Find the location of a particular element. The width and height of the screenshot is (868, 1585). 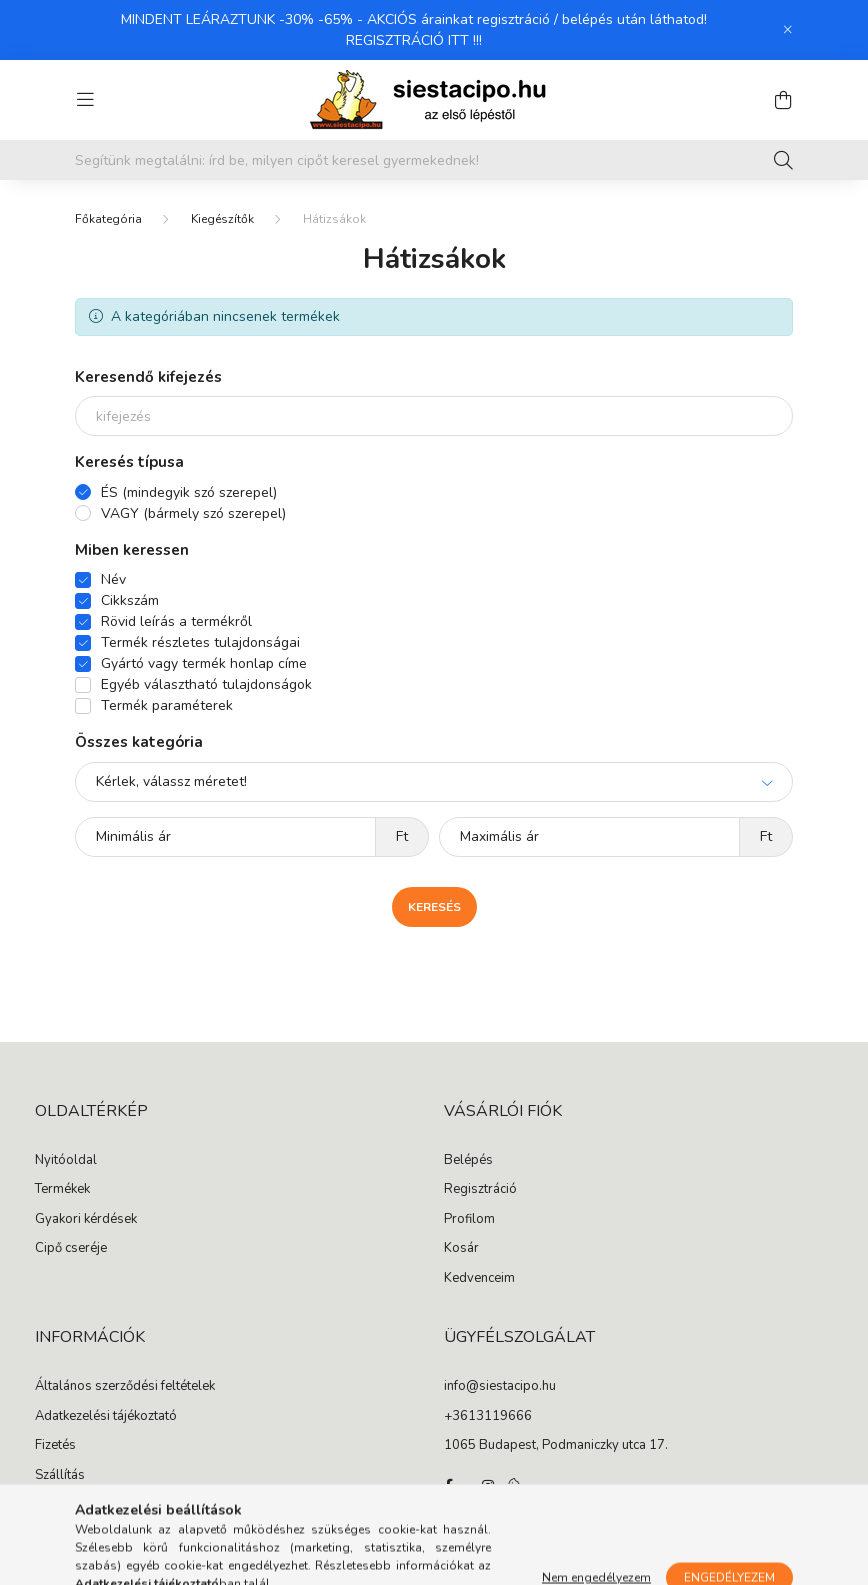

Szállítás is located at coordinates (60, 1476).